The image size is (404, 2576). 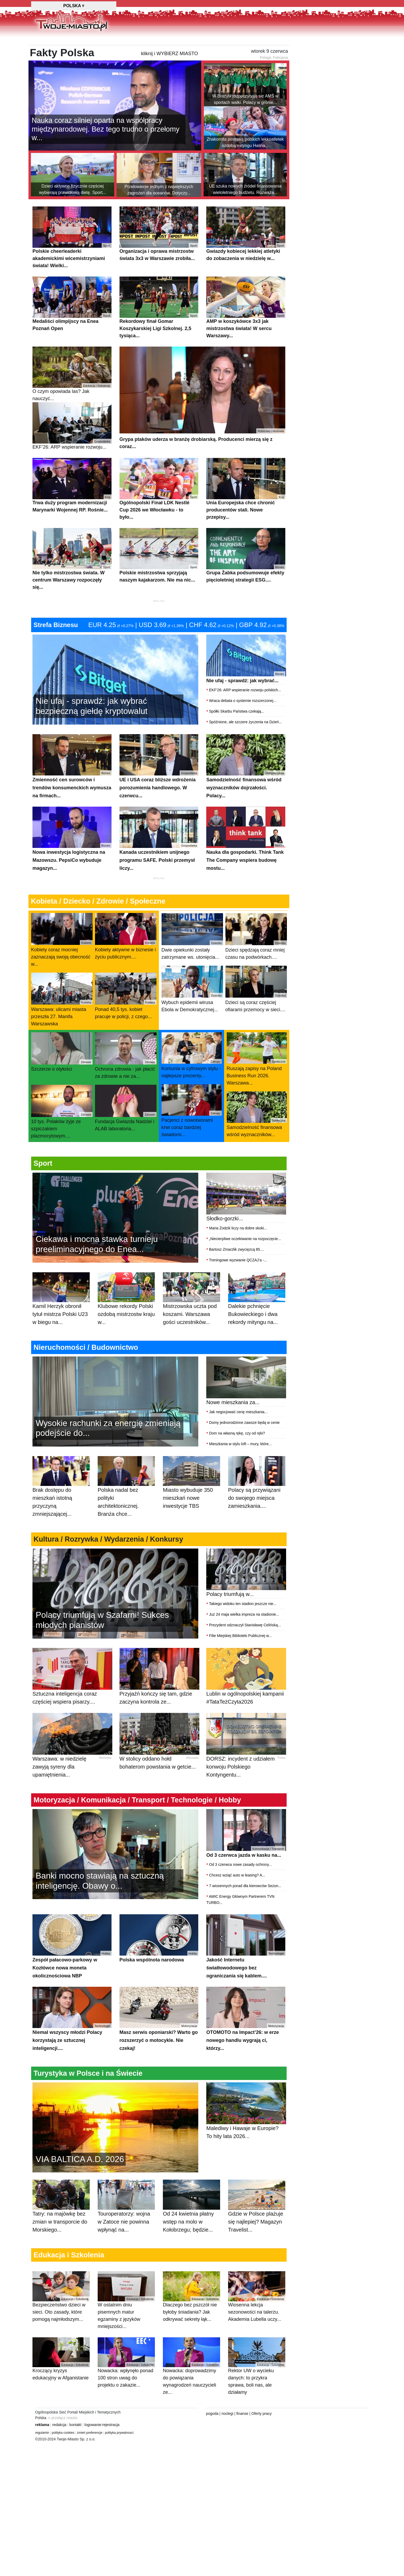 I want to click on Dwie opiekunki zostały zatrzymane ws. utonięcia..., so click(x=192, y=963).